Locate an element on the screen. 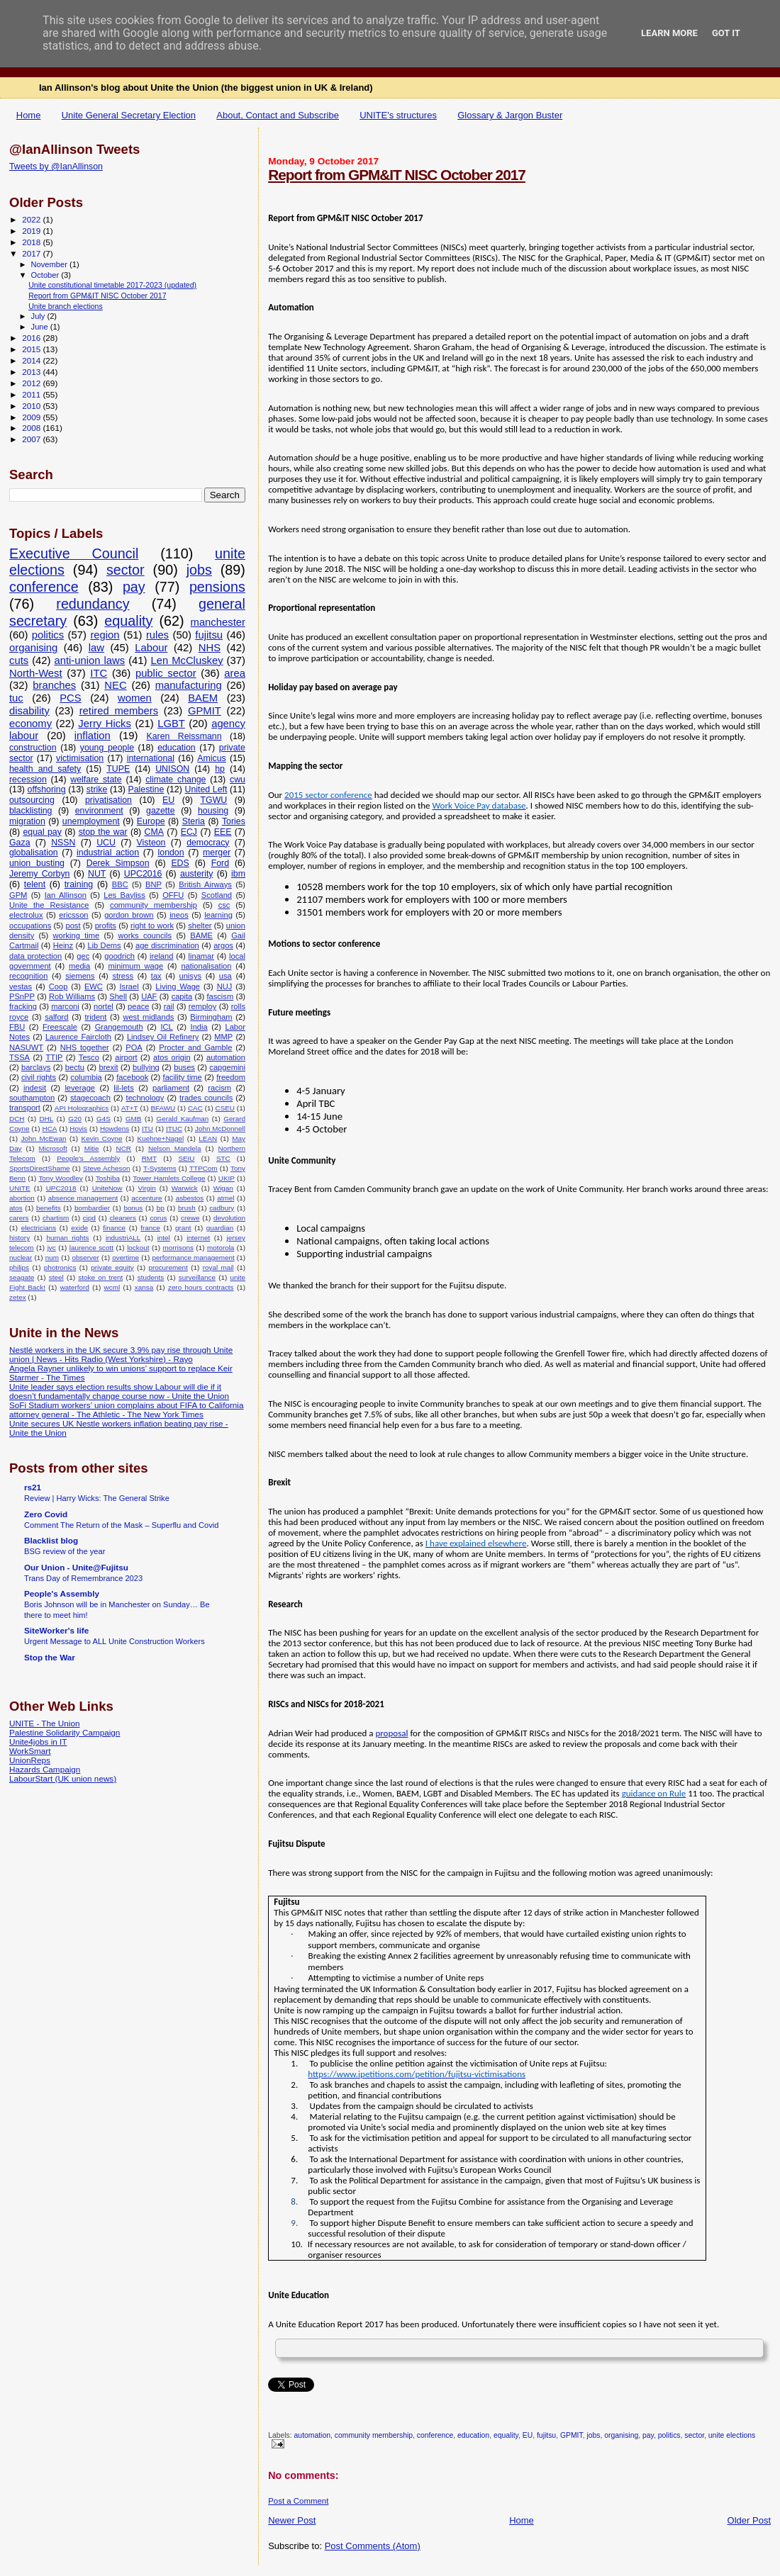  surveillance is located at coordinates (197, 1277).